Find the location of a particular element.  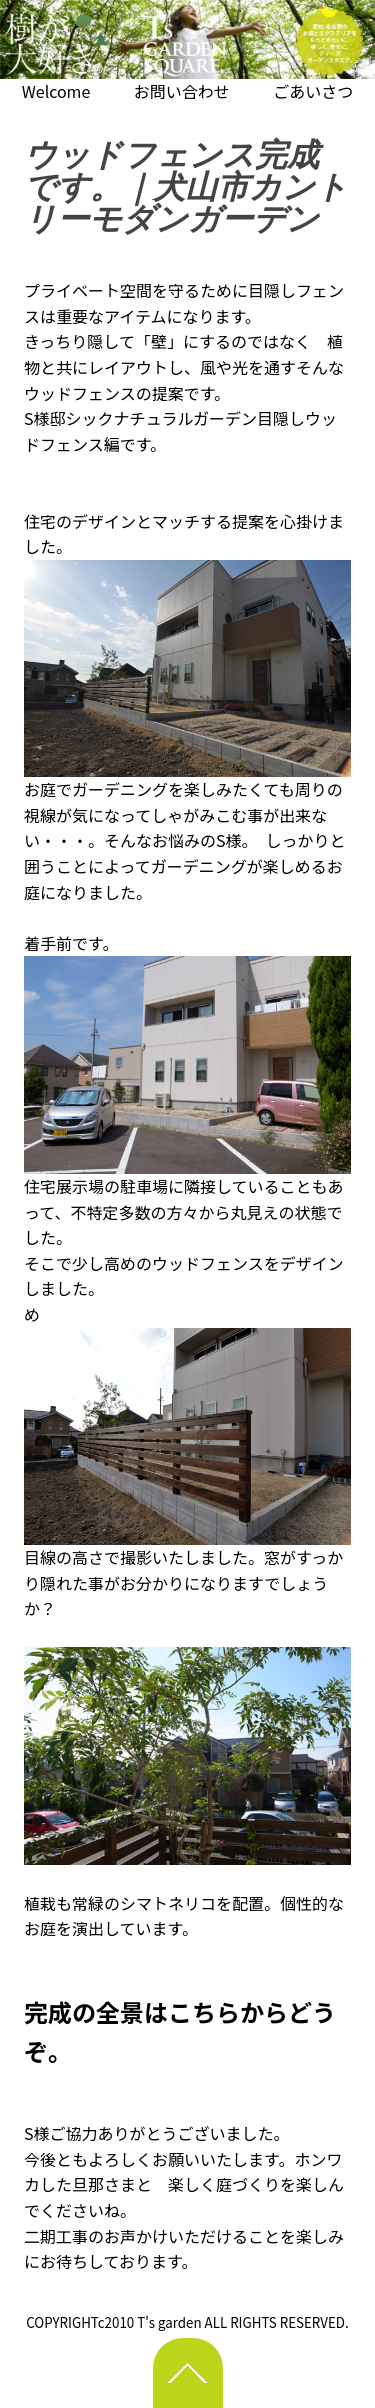

ごあいさつ is located at coordinates (313, 91).